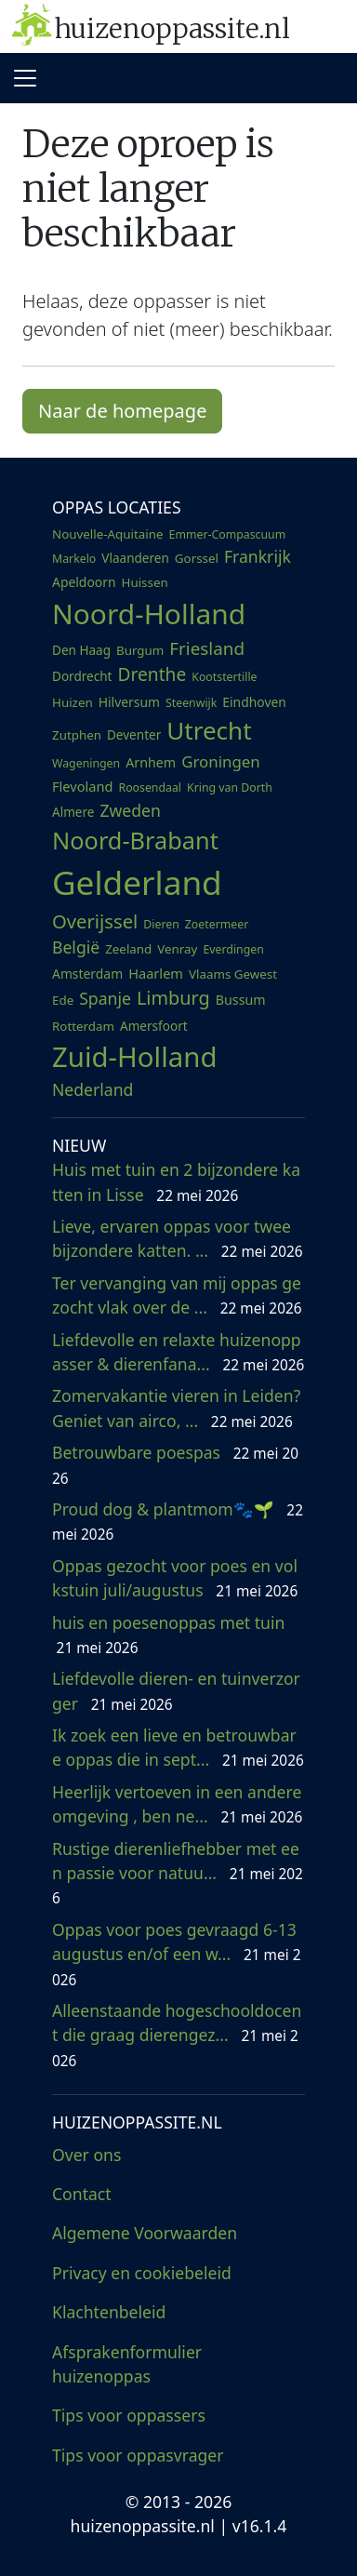  I want to click on Lieve, ervaren oppas voor twee bijzondere katten. ..., so click(177, 1238).